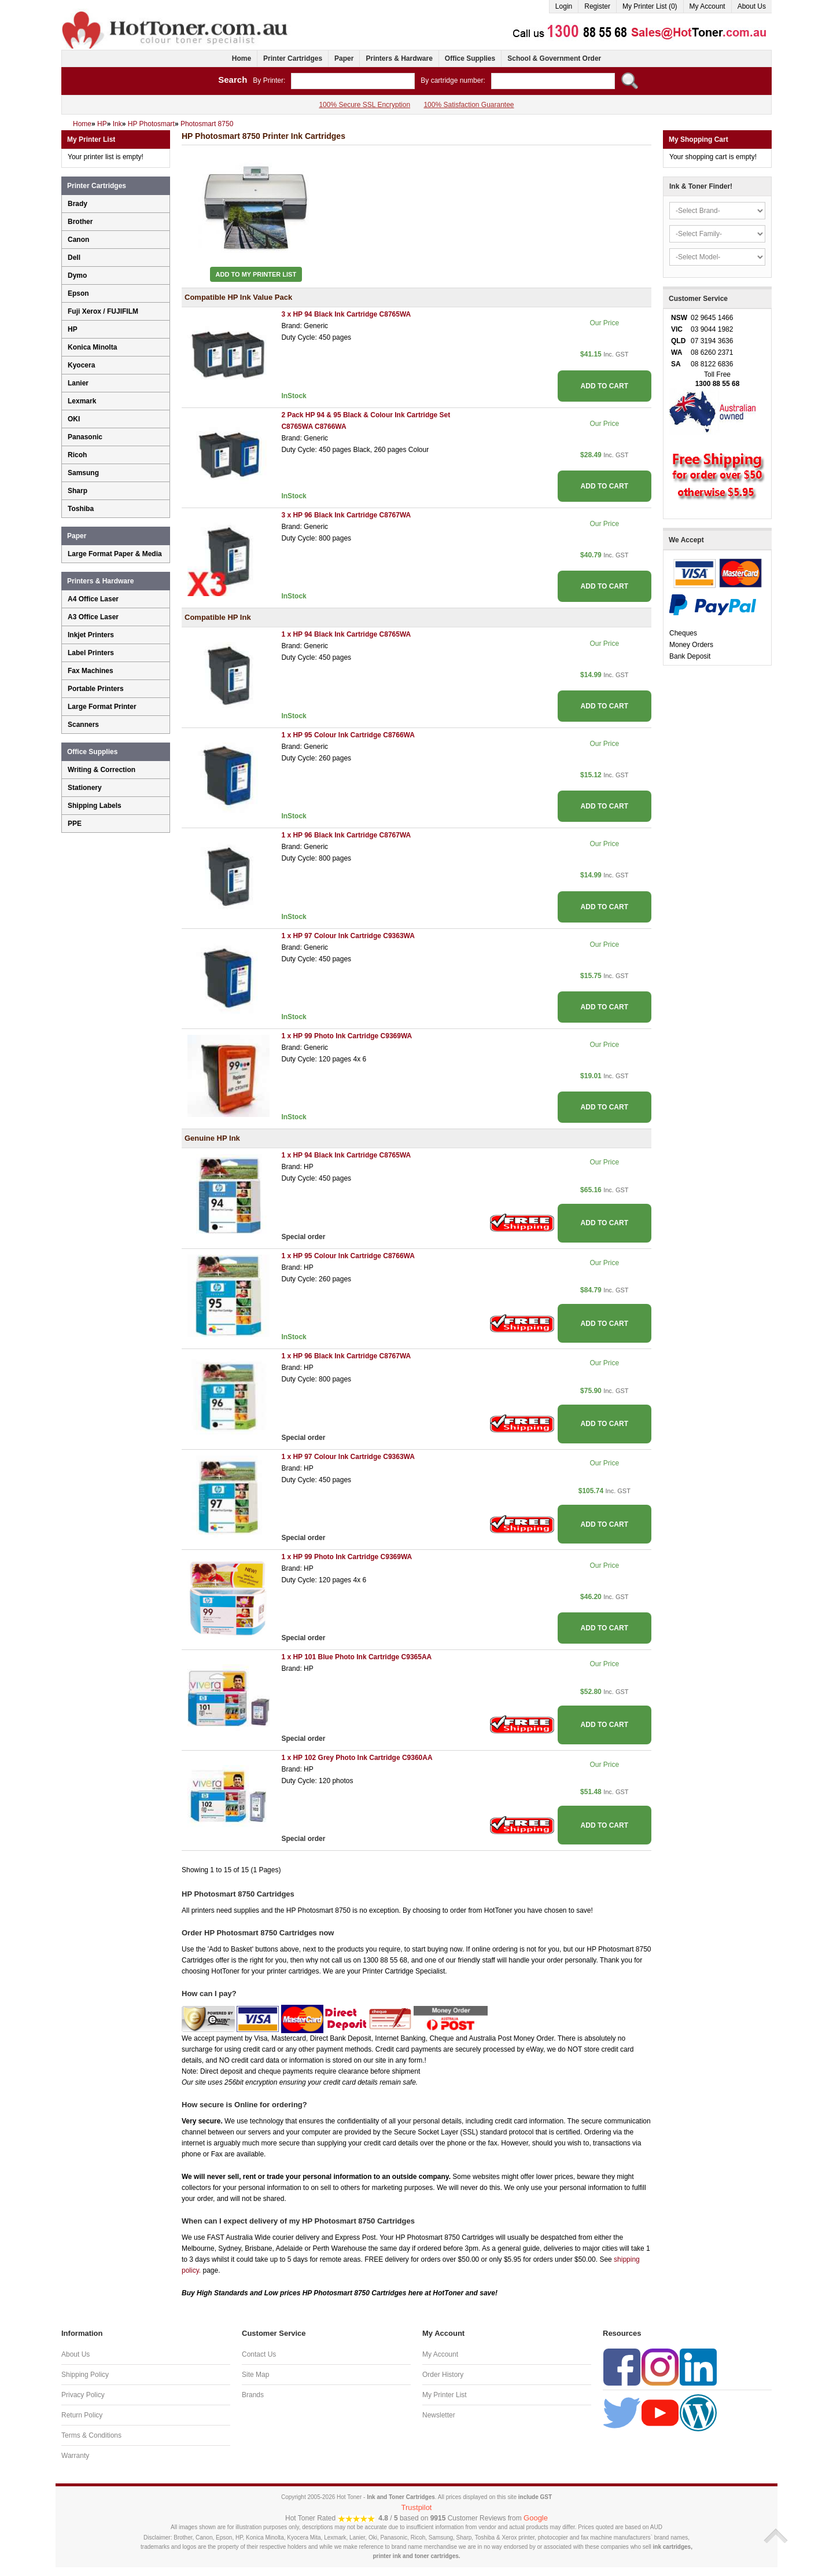 This screenshot has height=2576, width=833. Describe the element at coordinates (346, 1036) in the screenshot. I see `1 x HP 99 Photo Ink Cartridge C9369WA` at that location.